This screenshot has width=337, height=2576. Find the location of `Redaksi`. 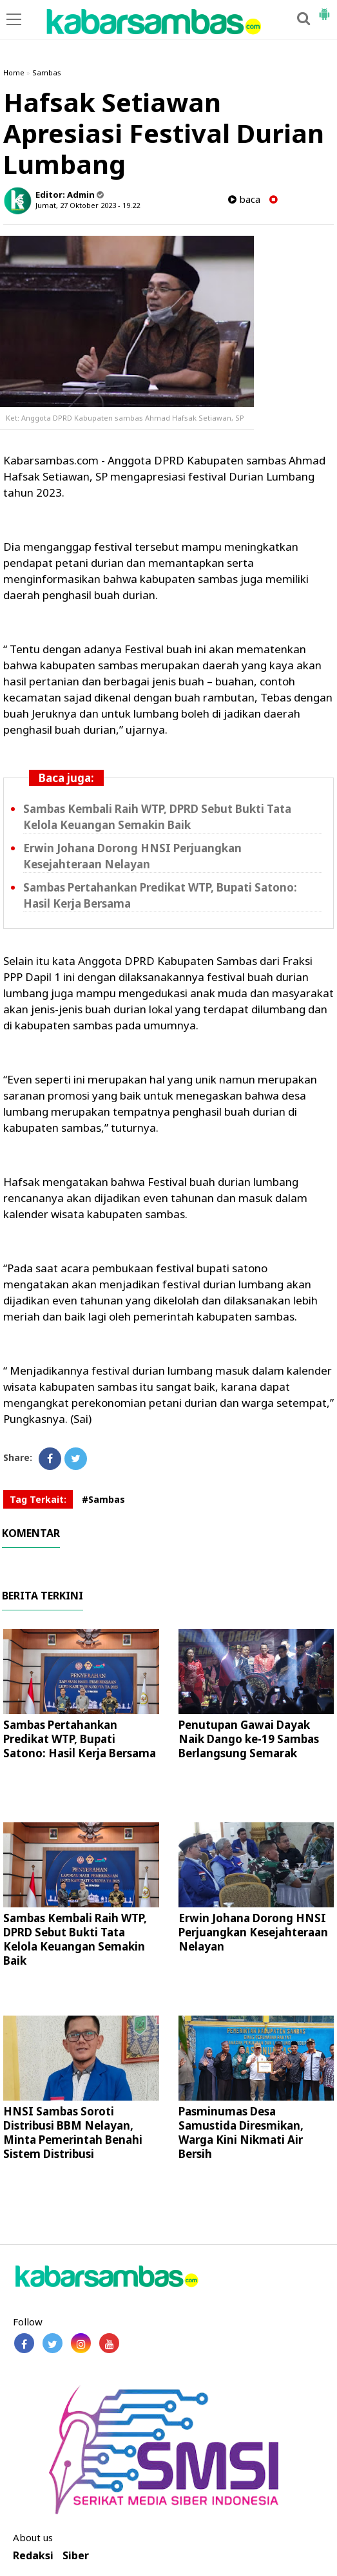

Redaksi is located at coordinates (33, 2555).